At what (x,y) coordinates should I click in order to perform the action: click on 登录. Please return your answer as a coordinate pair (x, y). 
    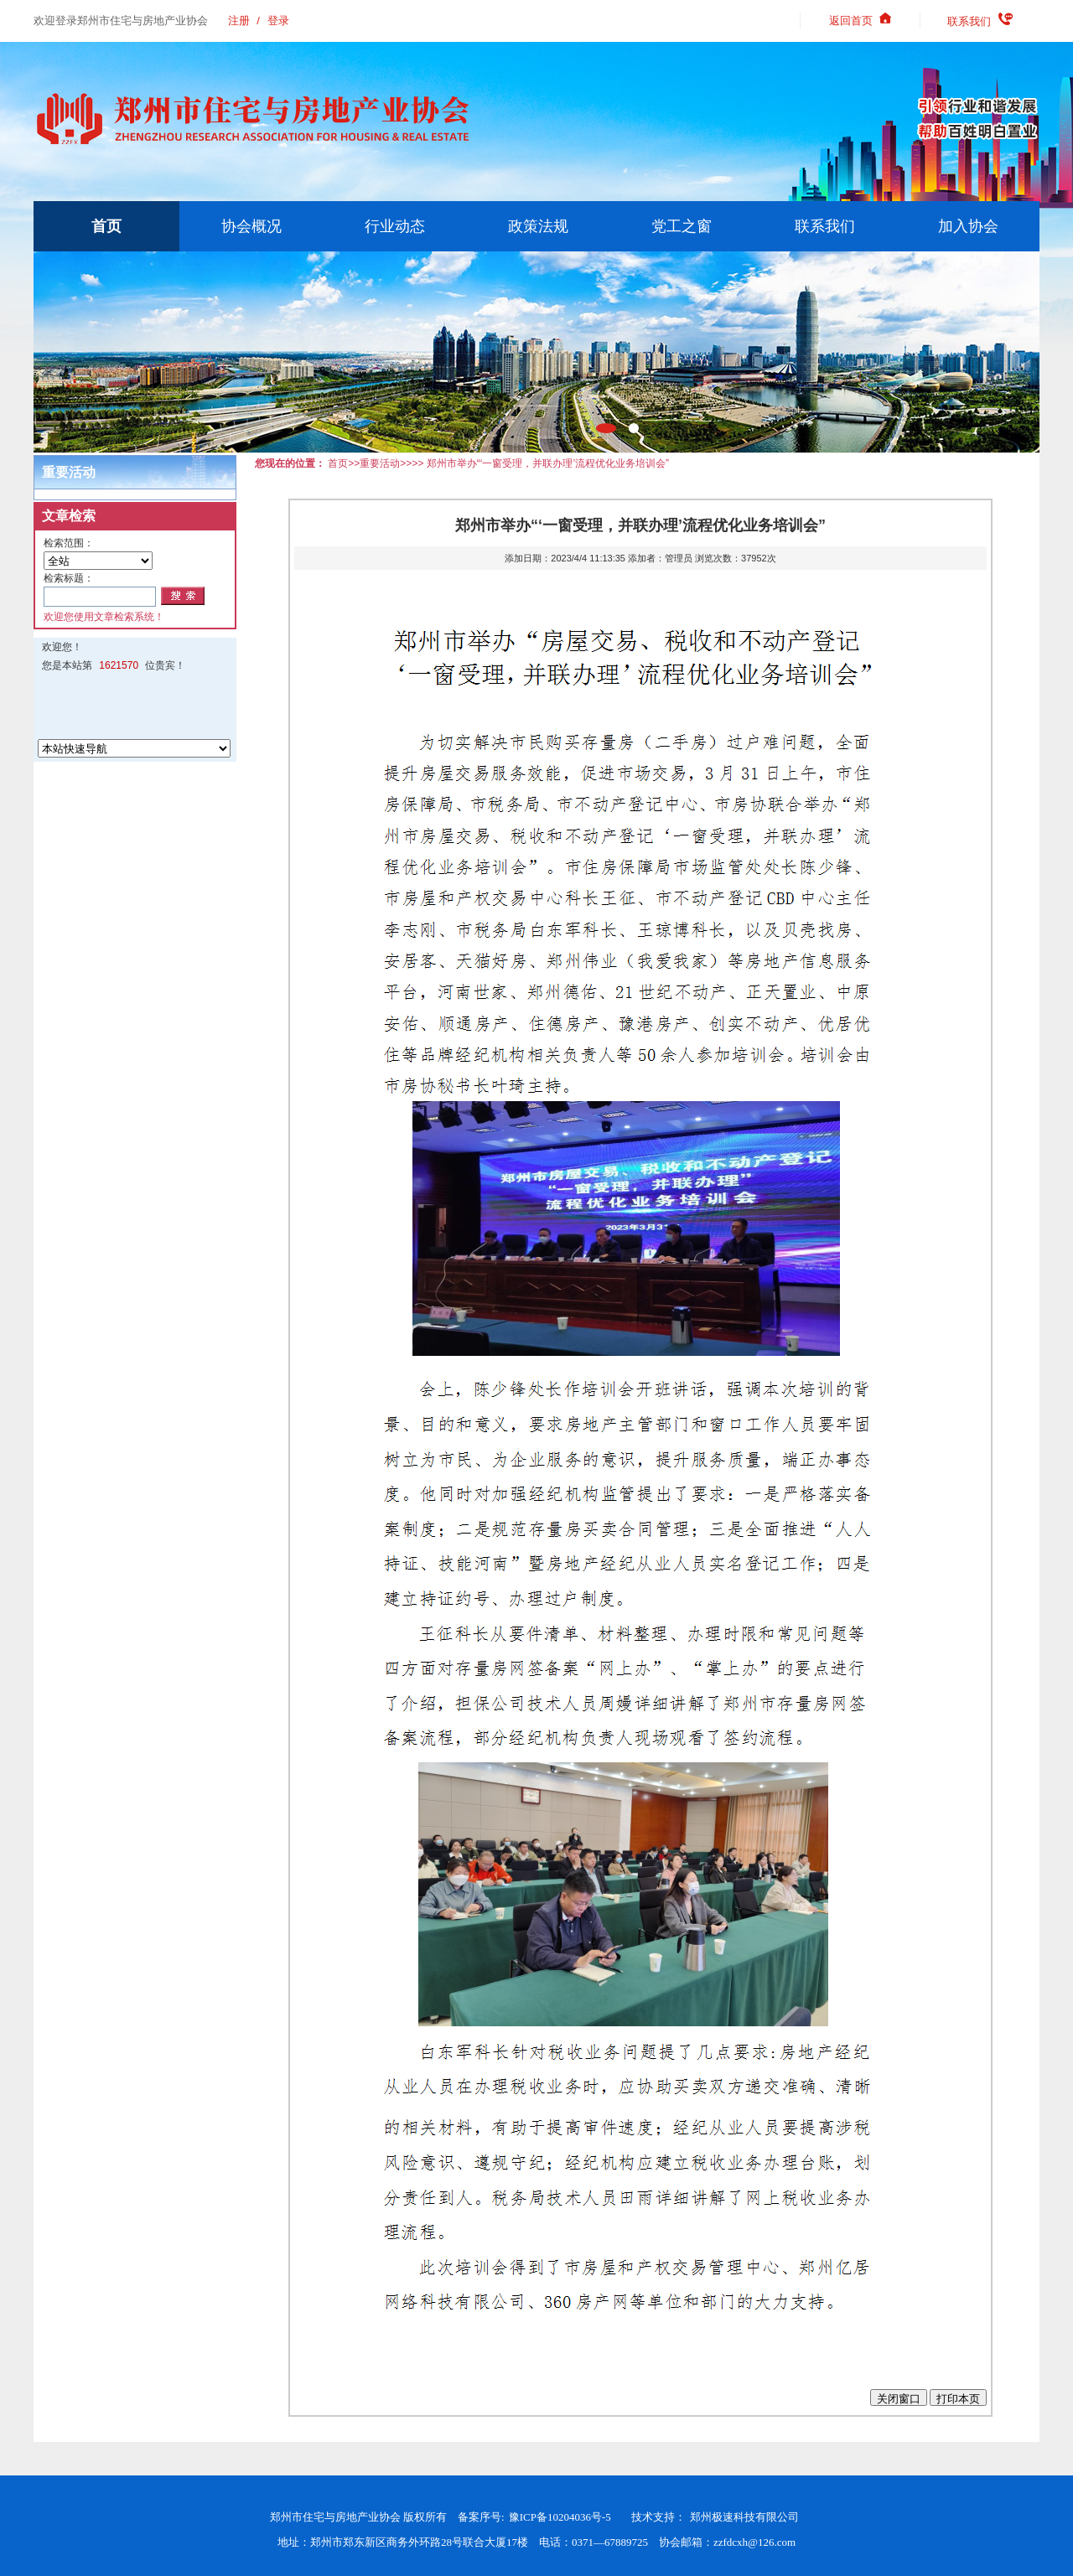
    Looking at the image, I should click on (278, 20).